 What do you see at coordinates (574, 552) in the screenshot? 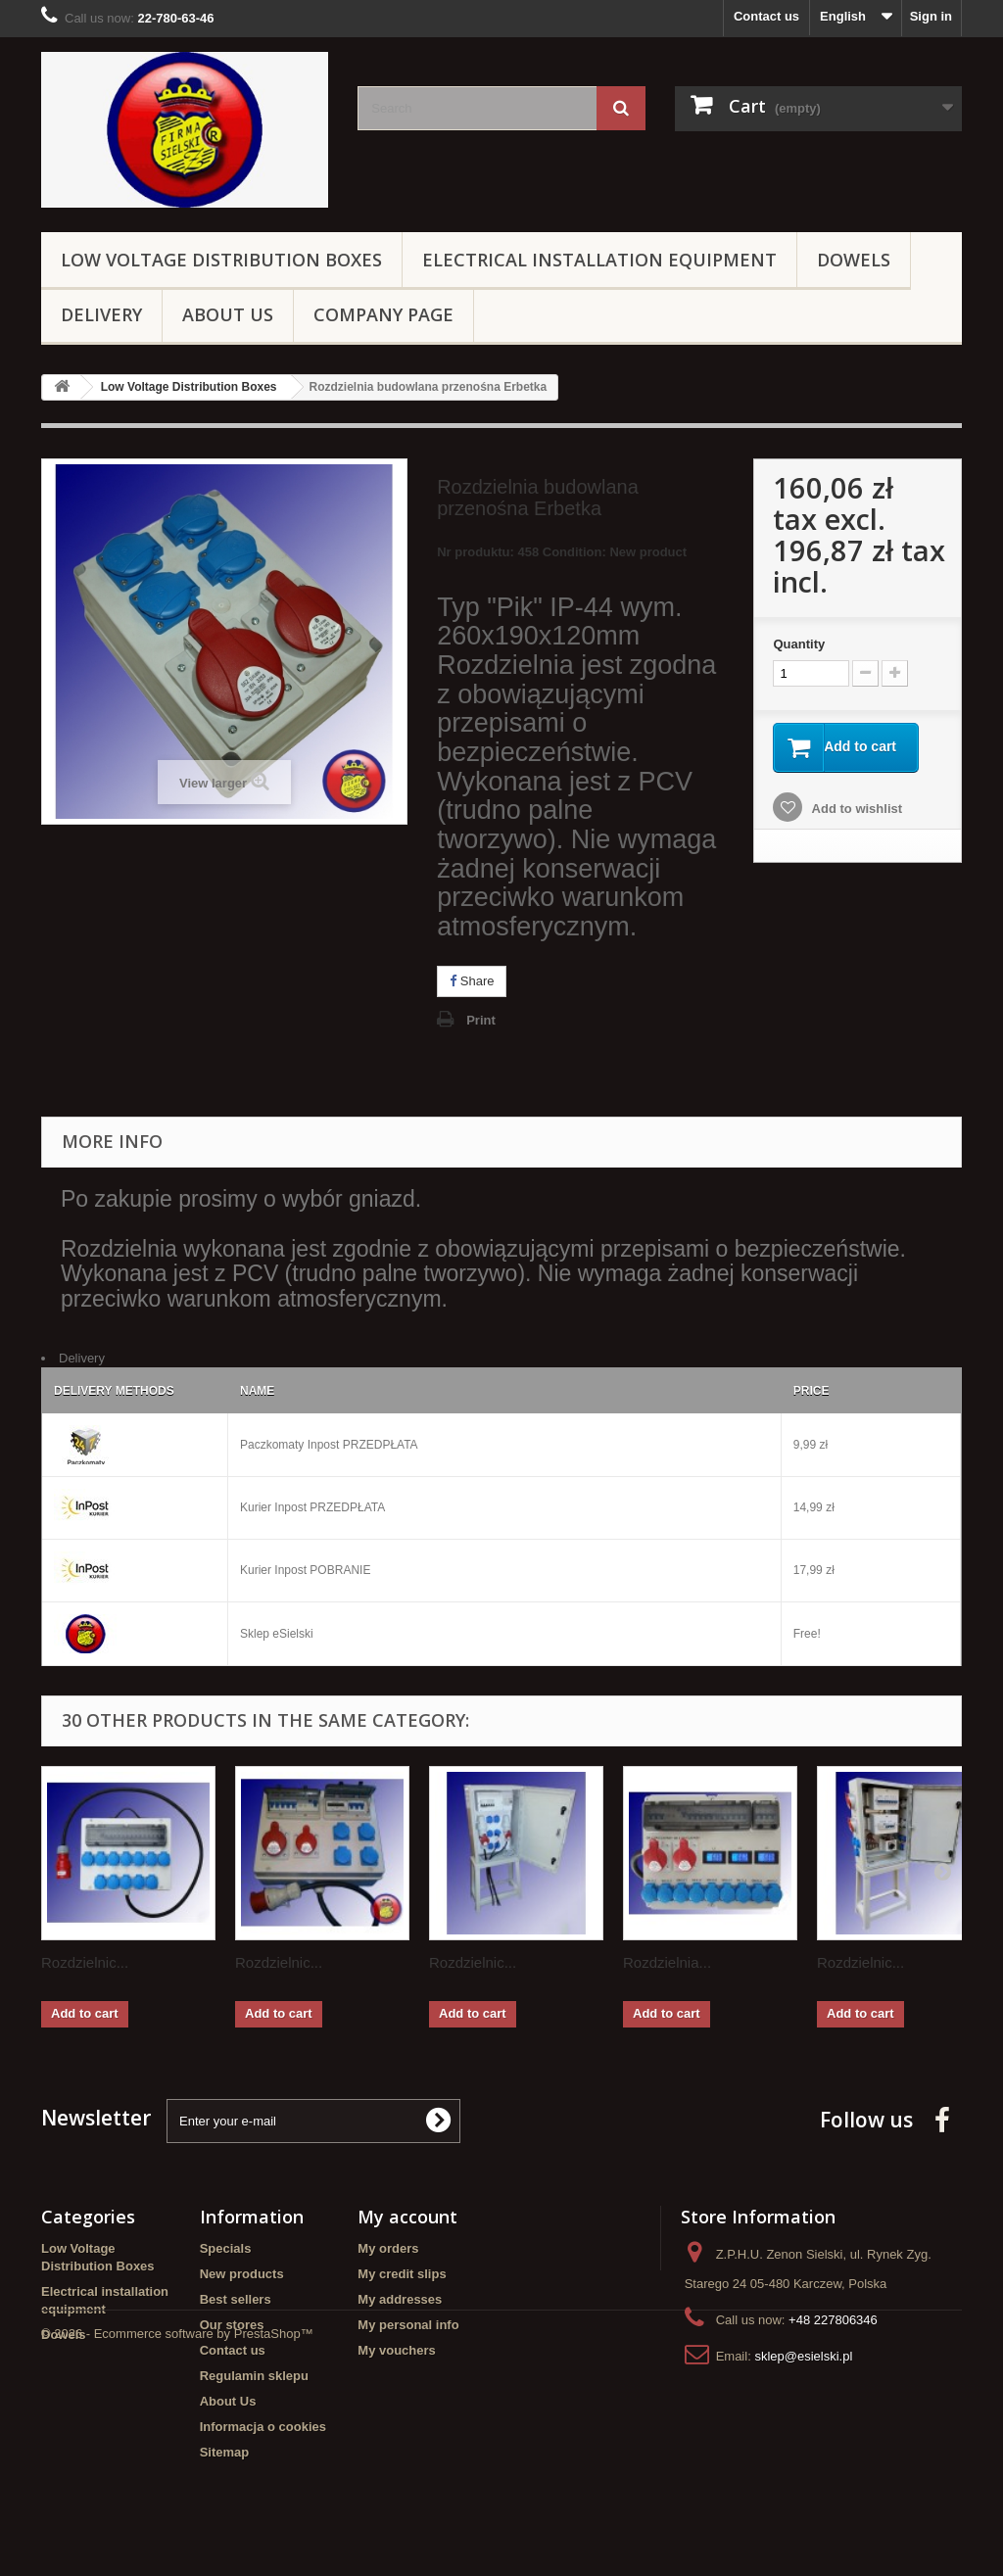
I see `Condition:` at bounding box center [574, 552].